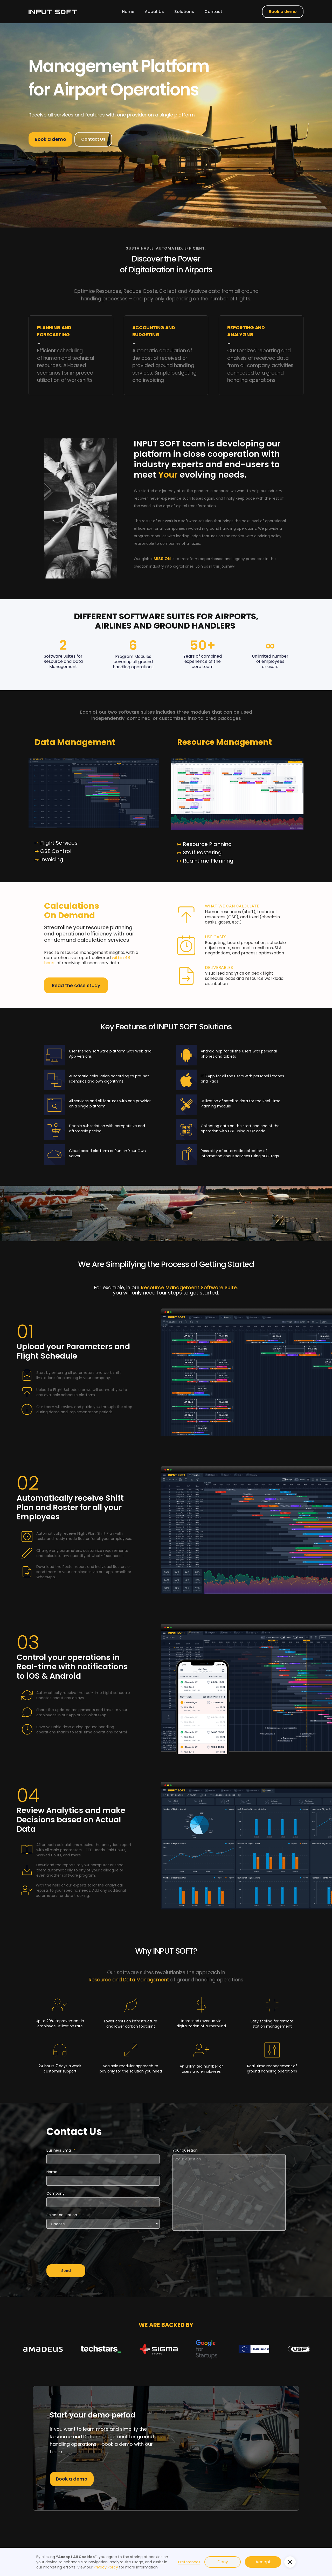 This screenshot has width=332, height=2576. I want to click on [presentation], so click(85, 2249).